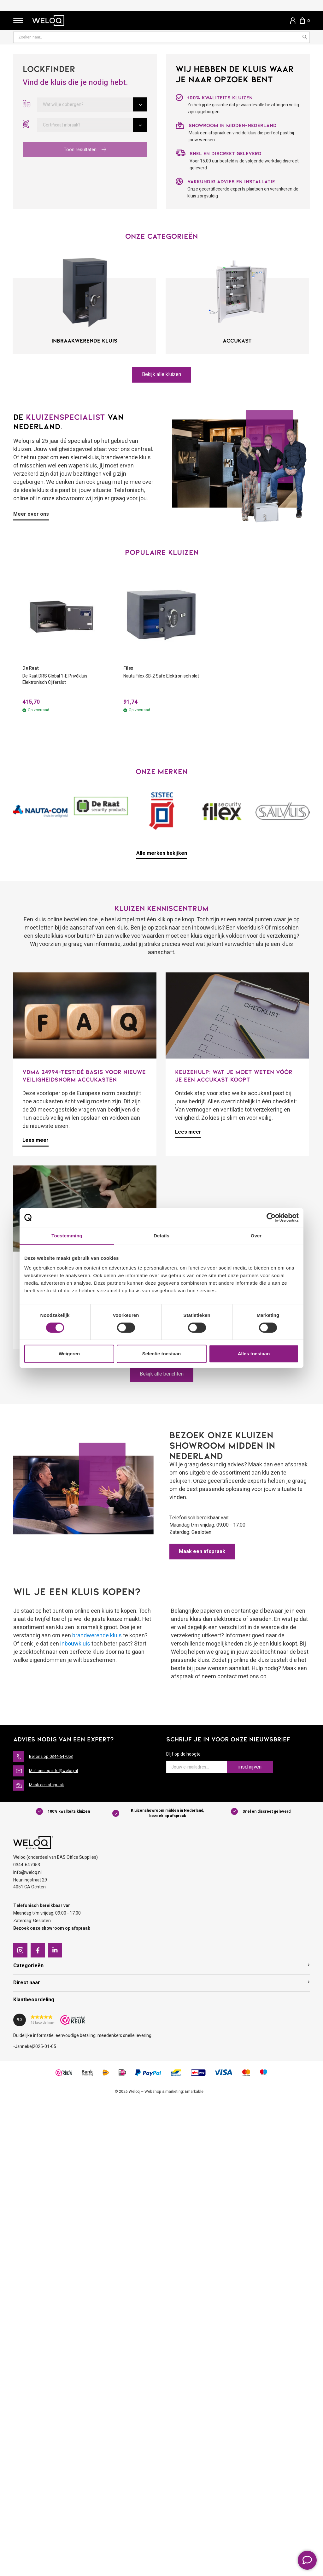  Describe the element at coordinates (147, 680) in the screenshot. I see `Nauta Filex SB-2 Safe Elektronisch slot` at that location.